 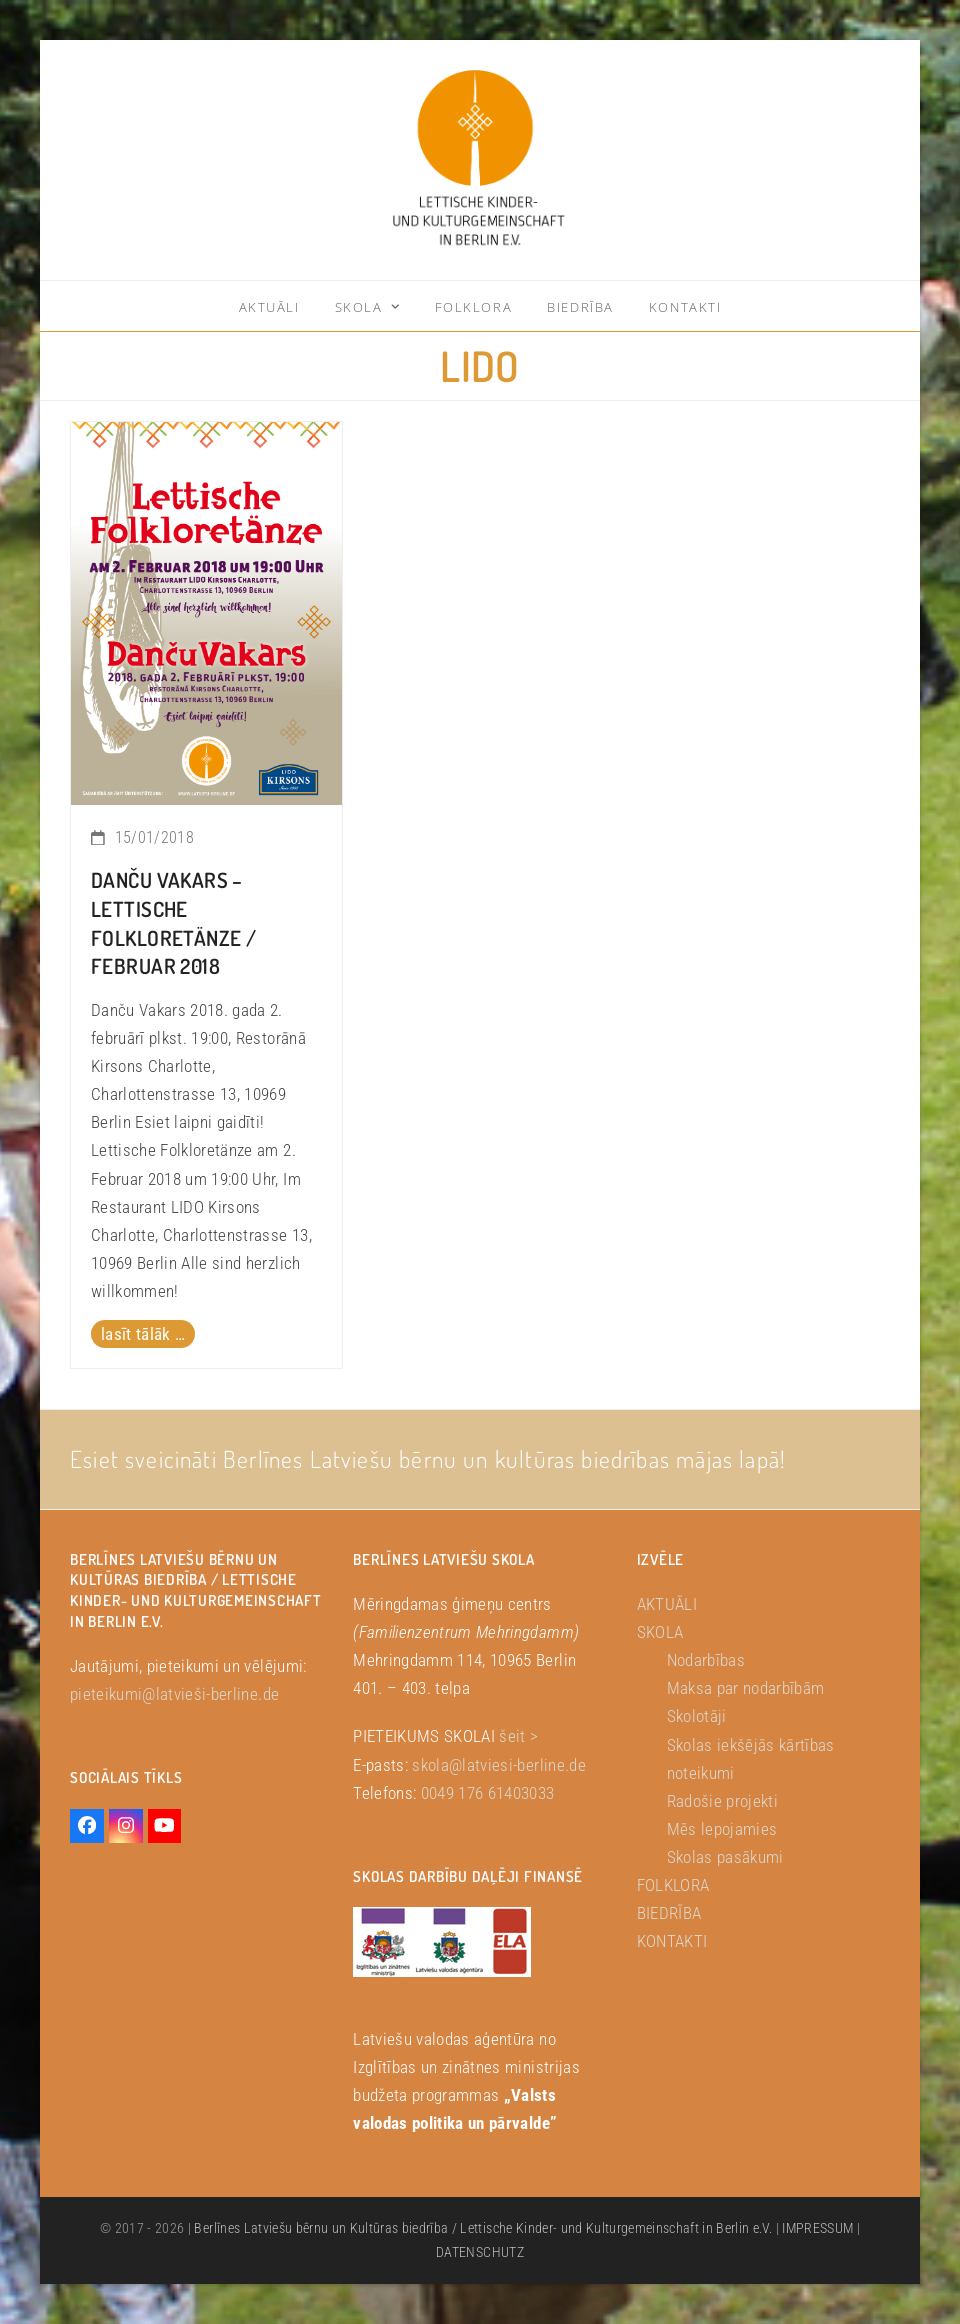 What do you see at coordinates (499, 1765) in the screenshot?
I see `skola@latviesi-berline.de` at bounding box center [499, 1765].